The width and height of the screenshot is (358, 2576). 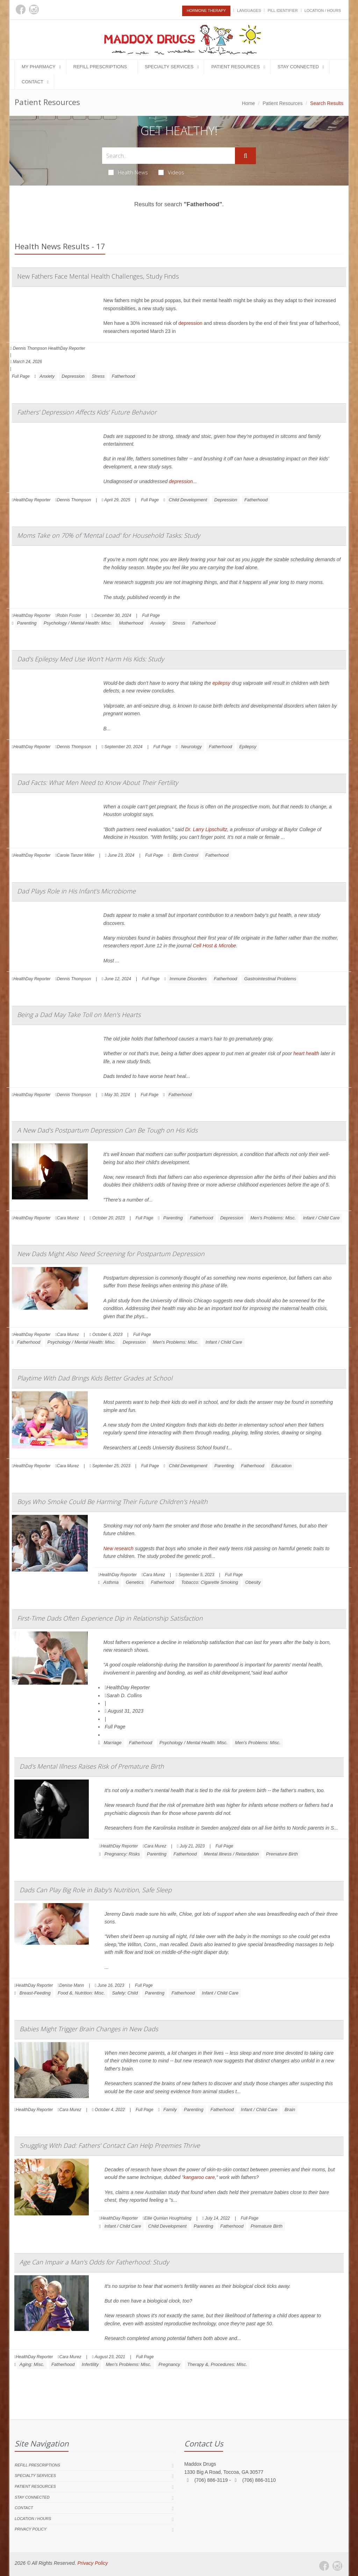 I want to click on Neurology, so click(x=191, y=746).